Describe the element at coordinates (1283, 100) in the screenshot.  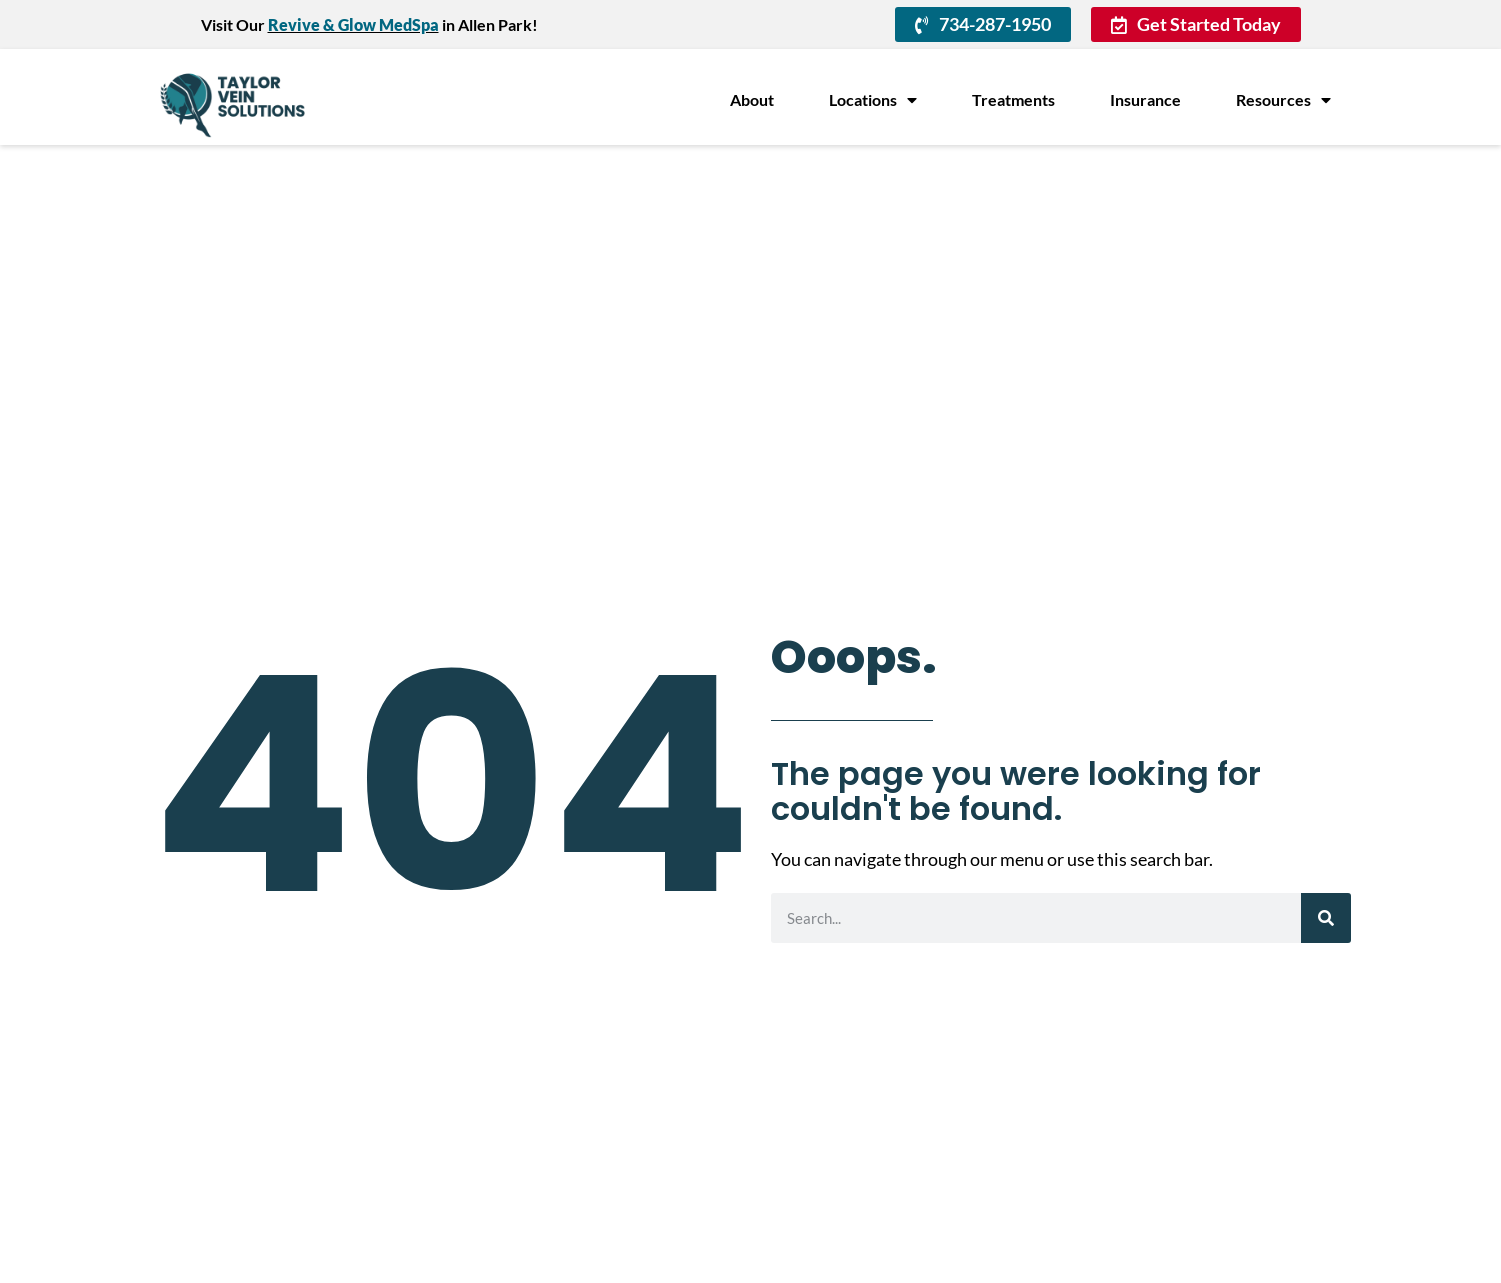
I see `Resources` at that location.